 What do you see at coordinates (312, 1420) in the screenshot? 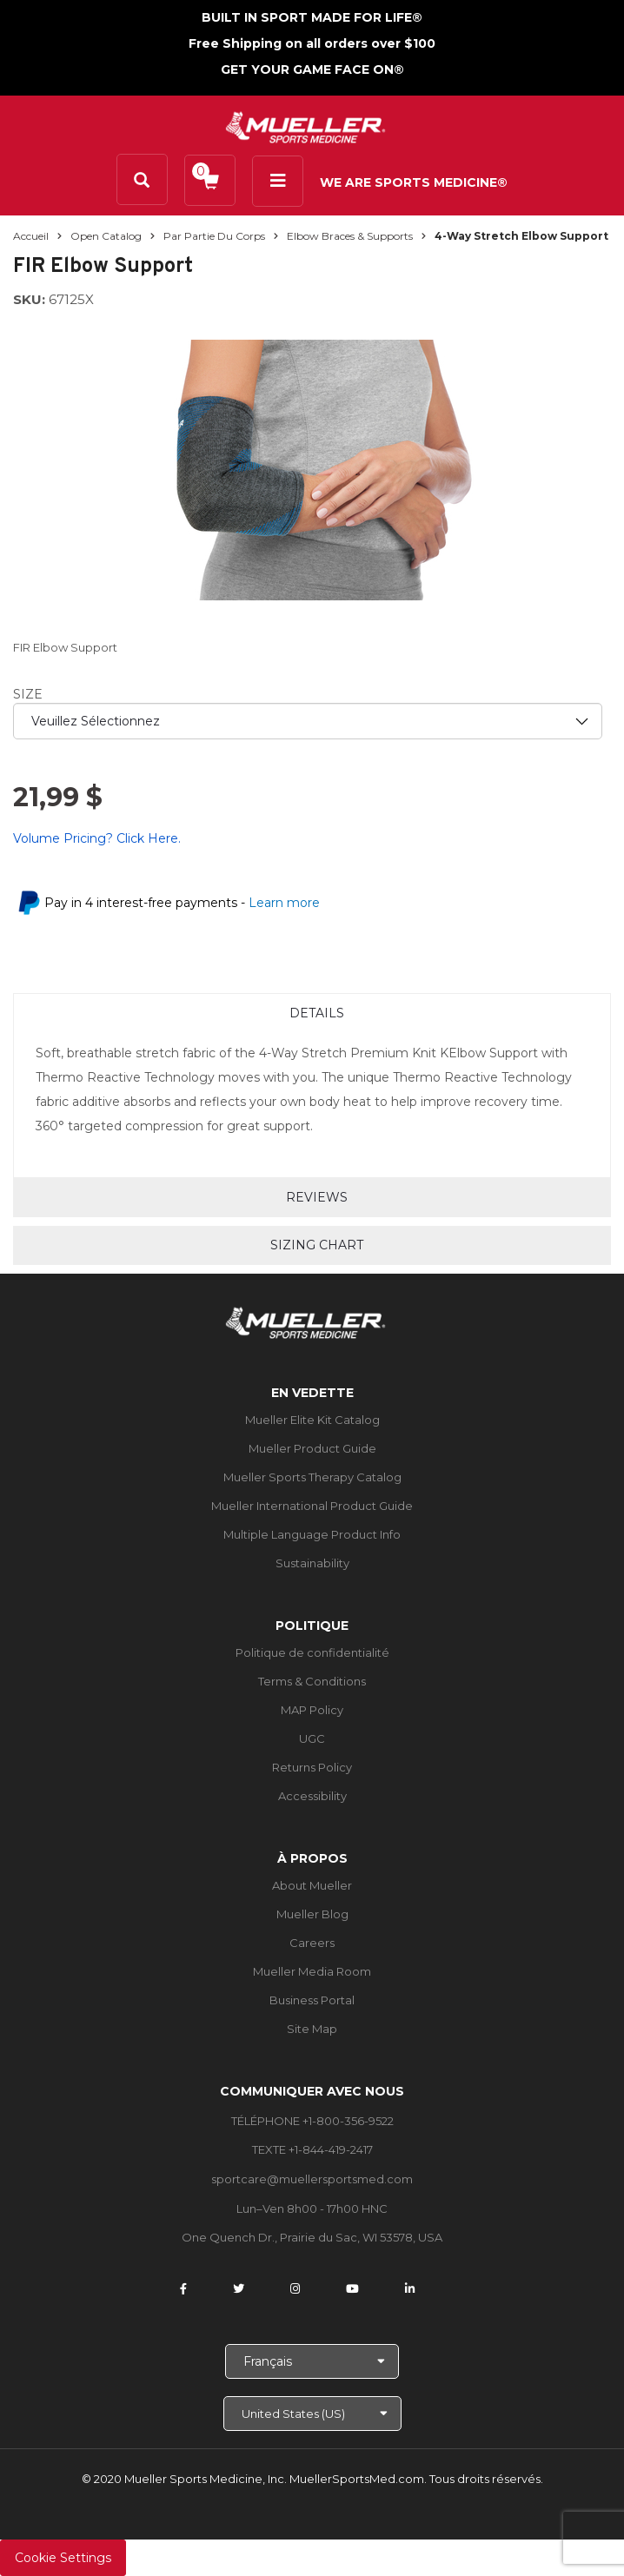
I see `Mueller Elite Kit Catalog` at bounding box center [312, 1420].